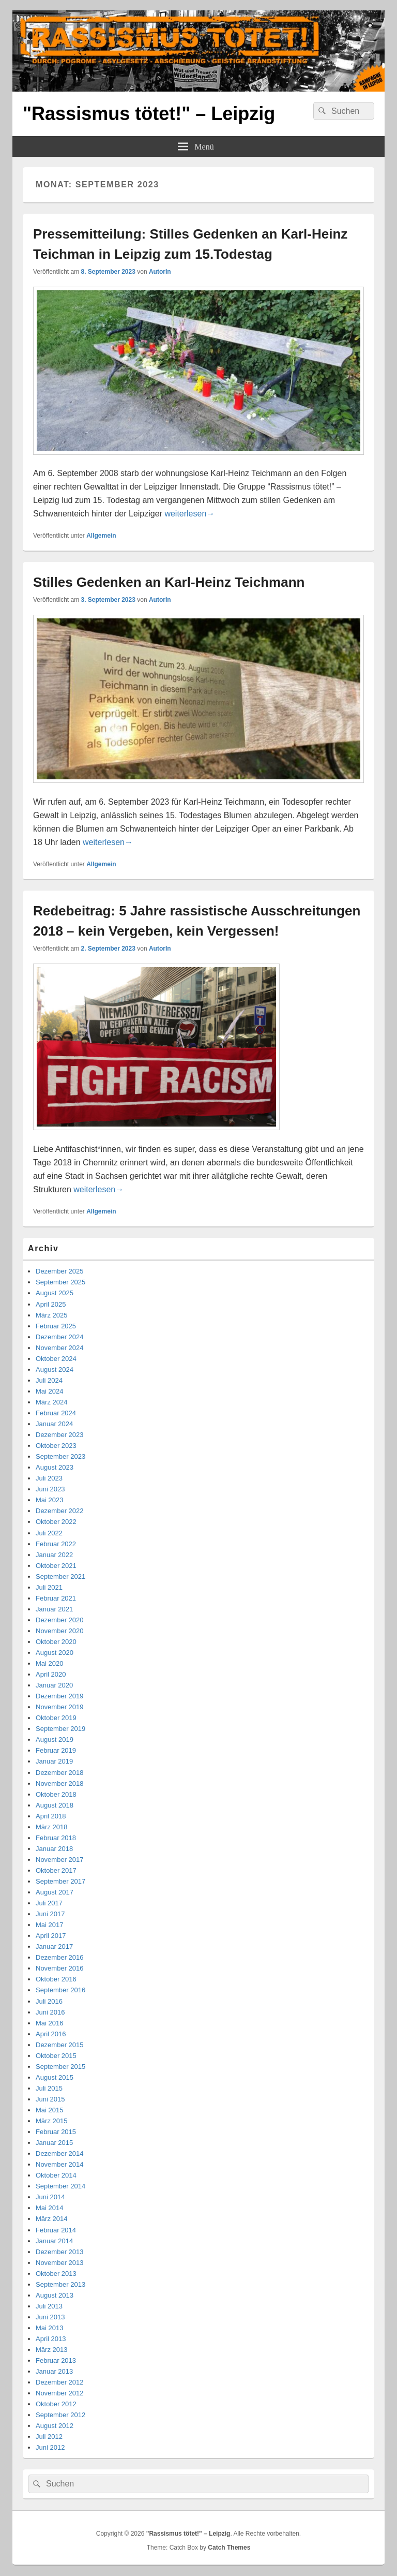  What do you see at coordinates (56, 1566) in the screenshot?
I see `Oktober 2021` at bounding box center [56, 1566].